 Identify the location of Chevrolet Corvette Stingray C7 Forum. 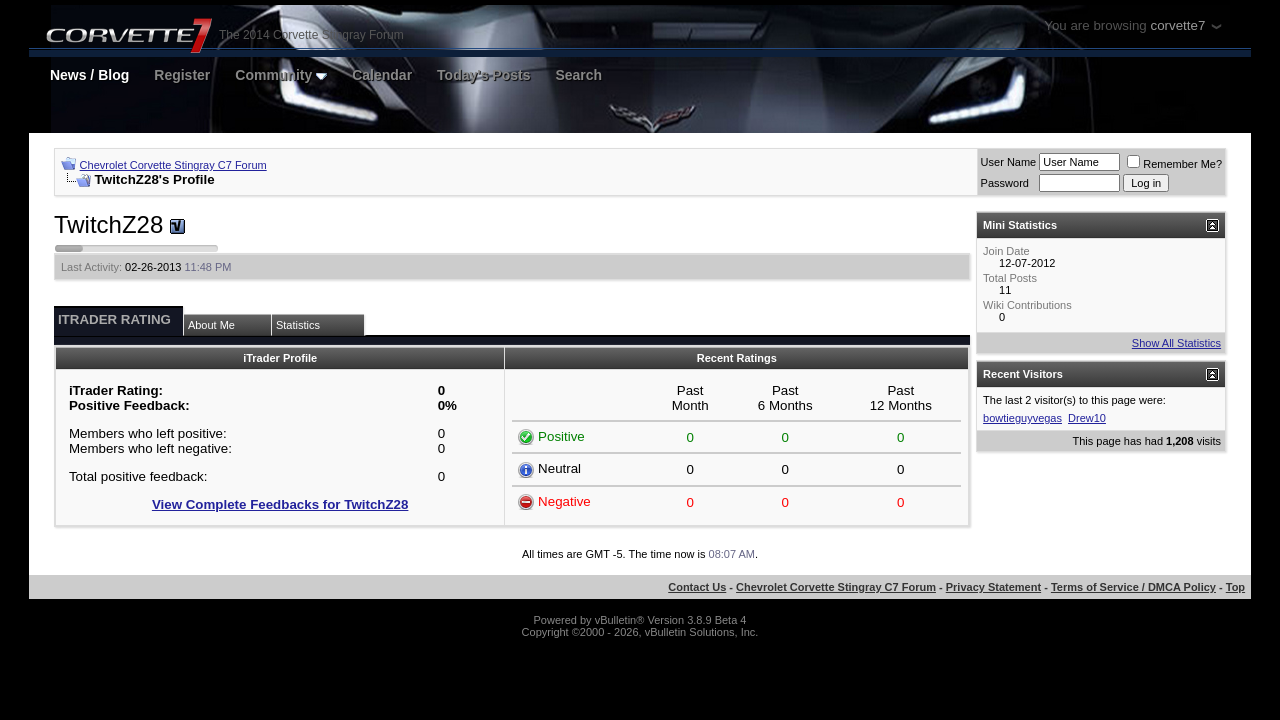
(173, 165).